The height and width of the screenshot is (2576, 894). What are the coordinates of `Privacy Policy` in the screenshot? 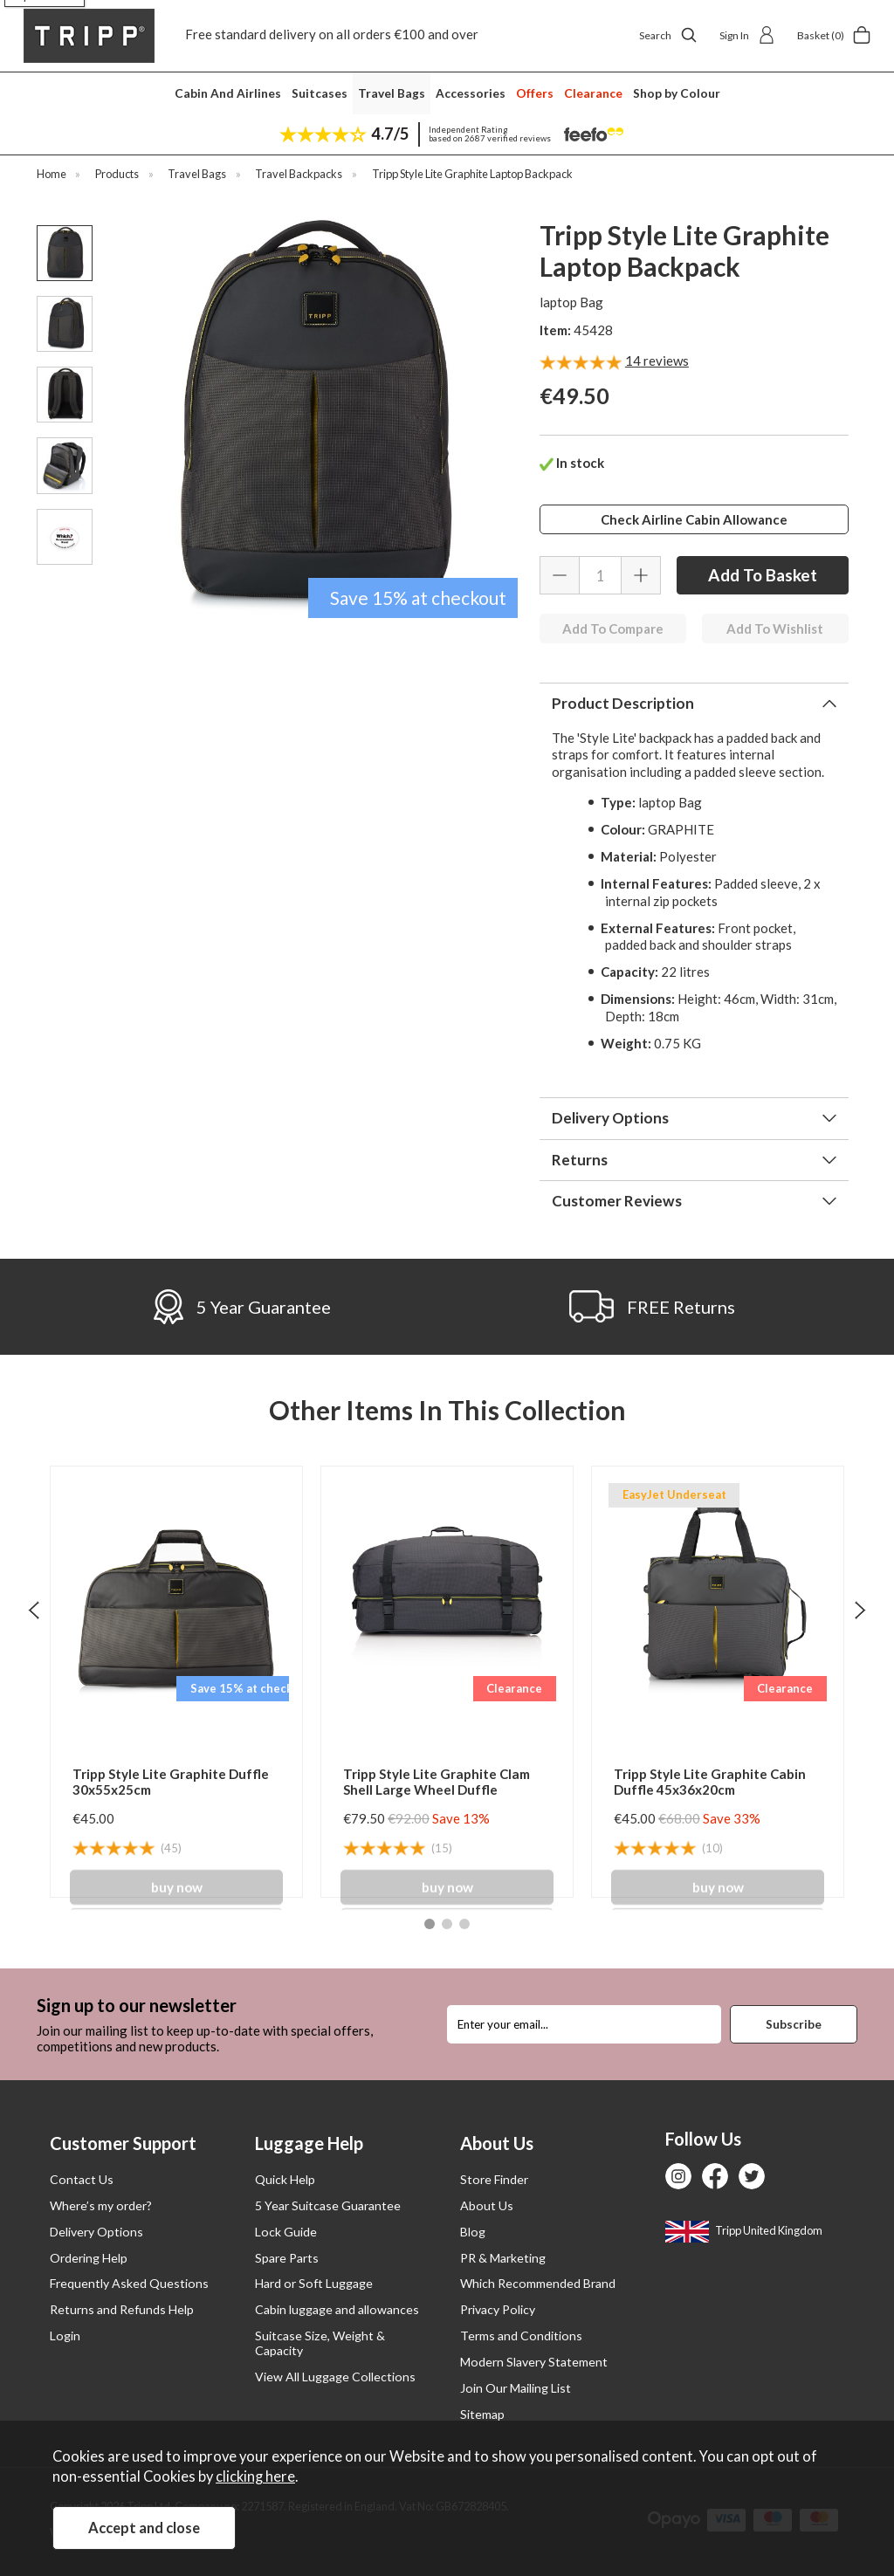 It's located at (497, 2309).